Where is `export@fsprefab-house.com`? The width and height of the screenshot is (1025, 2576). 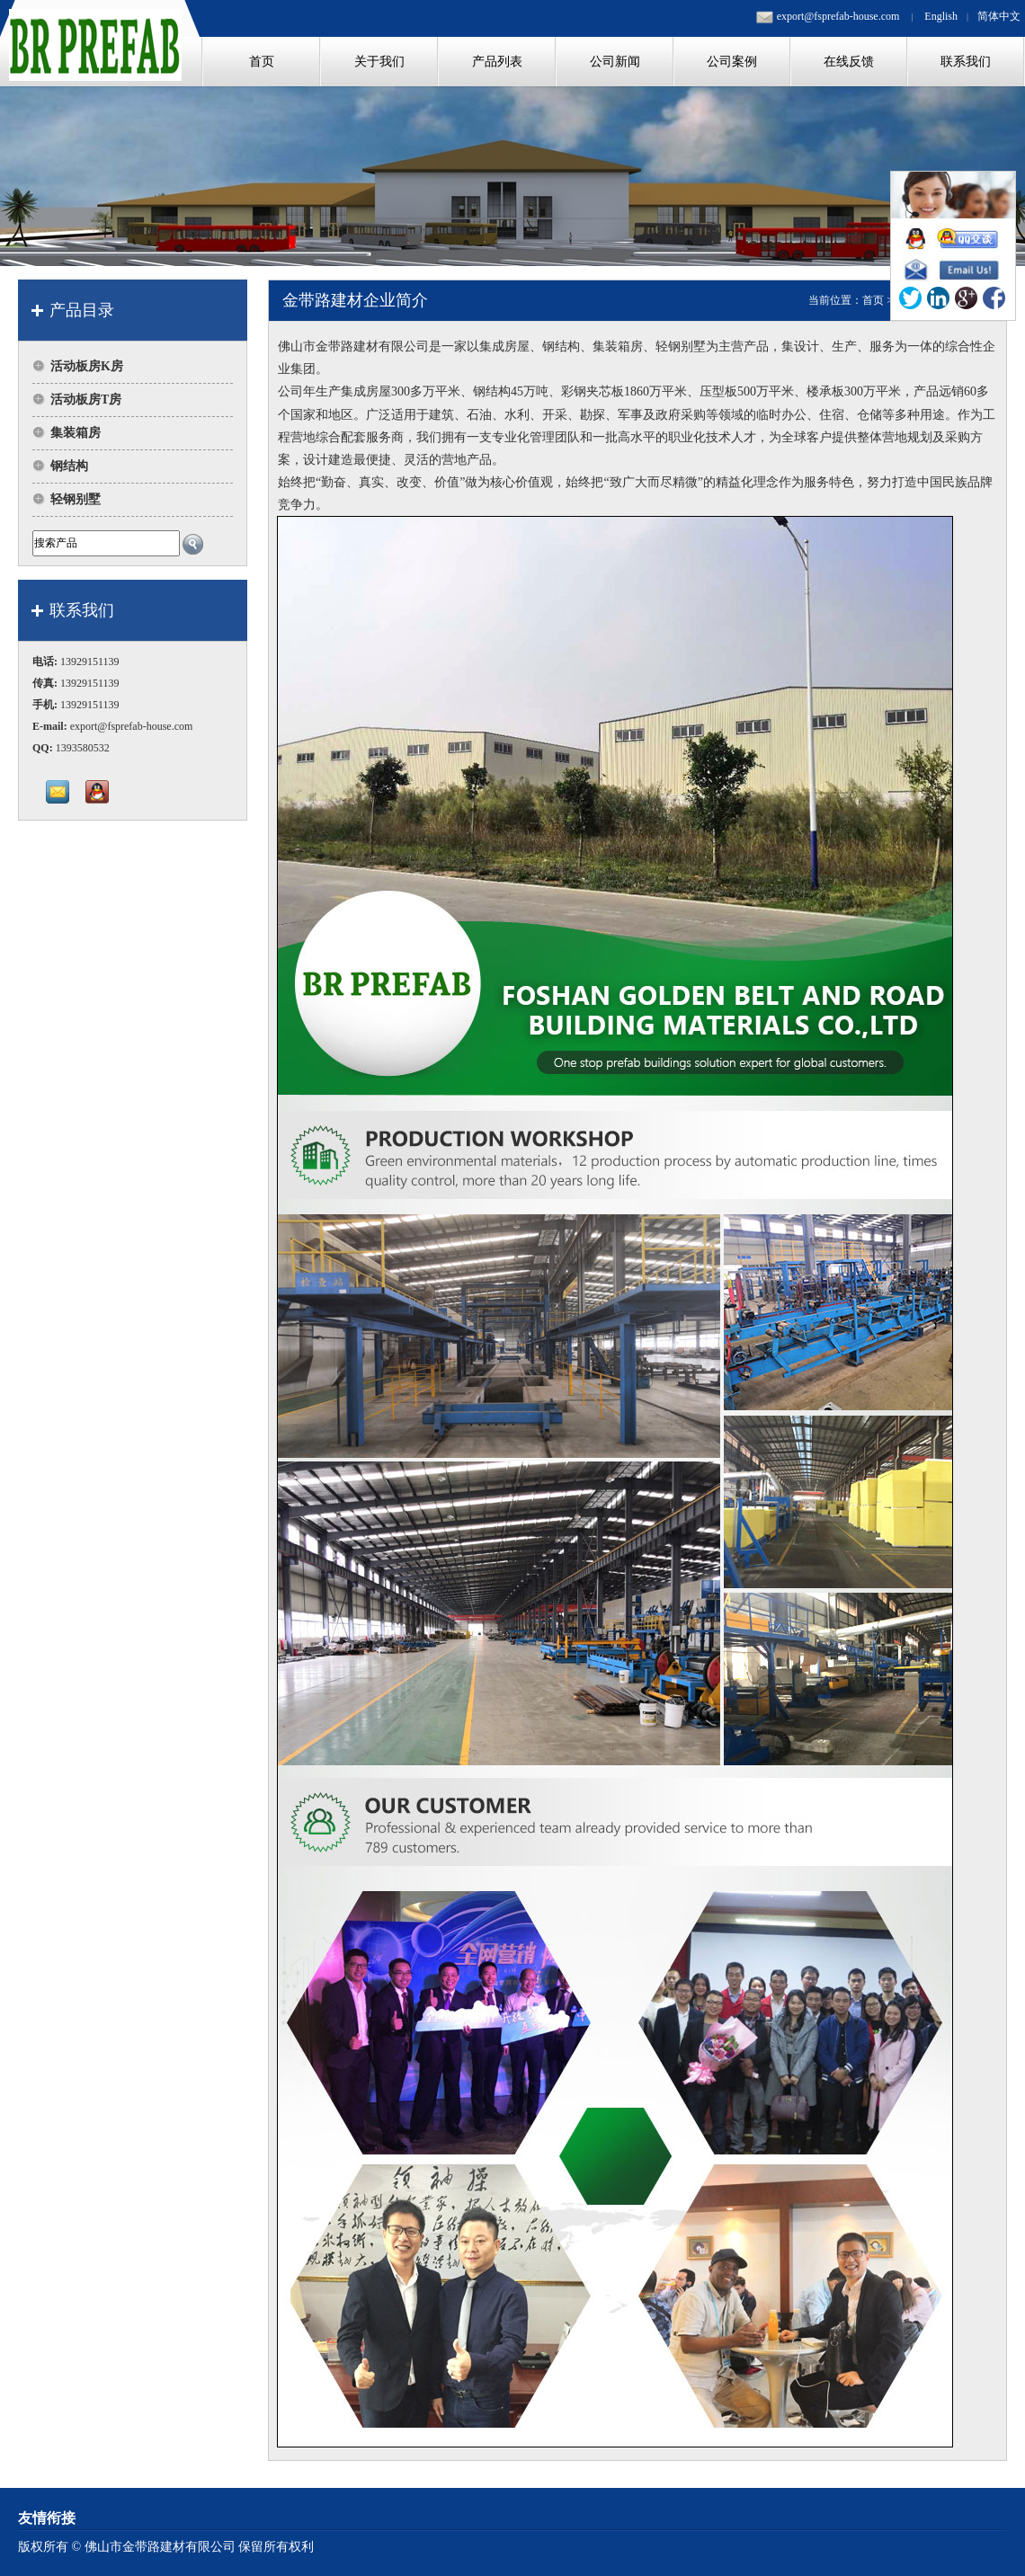
export@fsprefab-house.com is located at coordinates (838, 16).